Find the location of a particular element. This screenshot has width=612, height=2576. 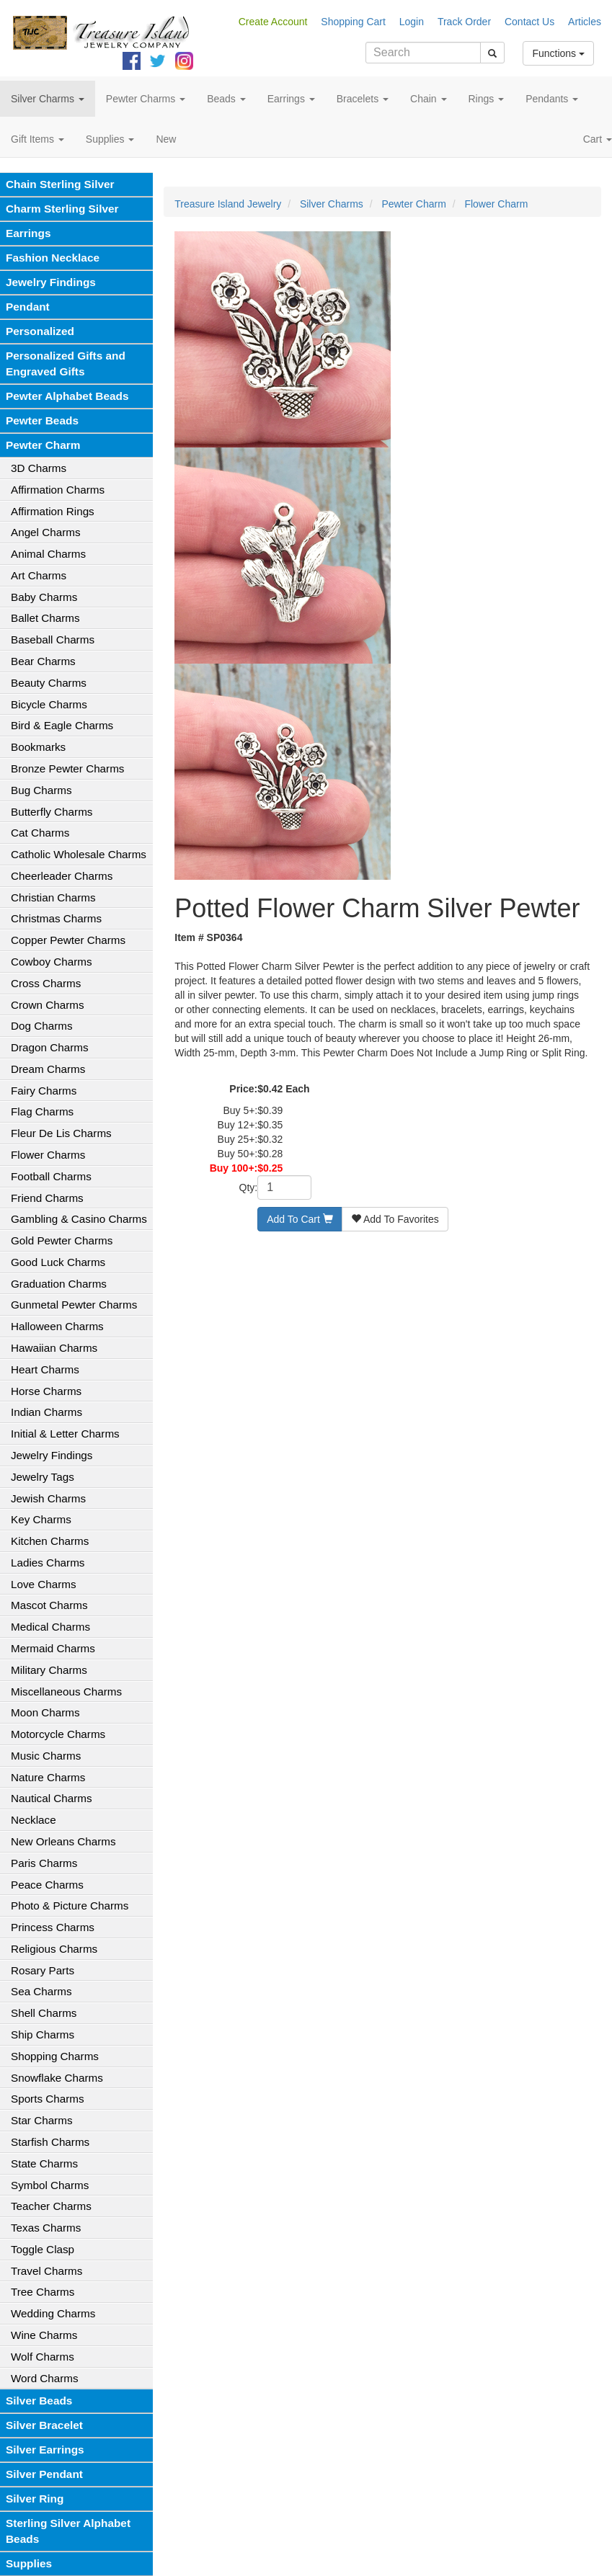

Add To Cart is located at coordinates (300, 1219).